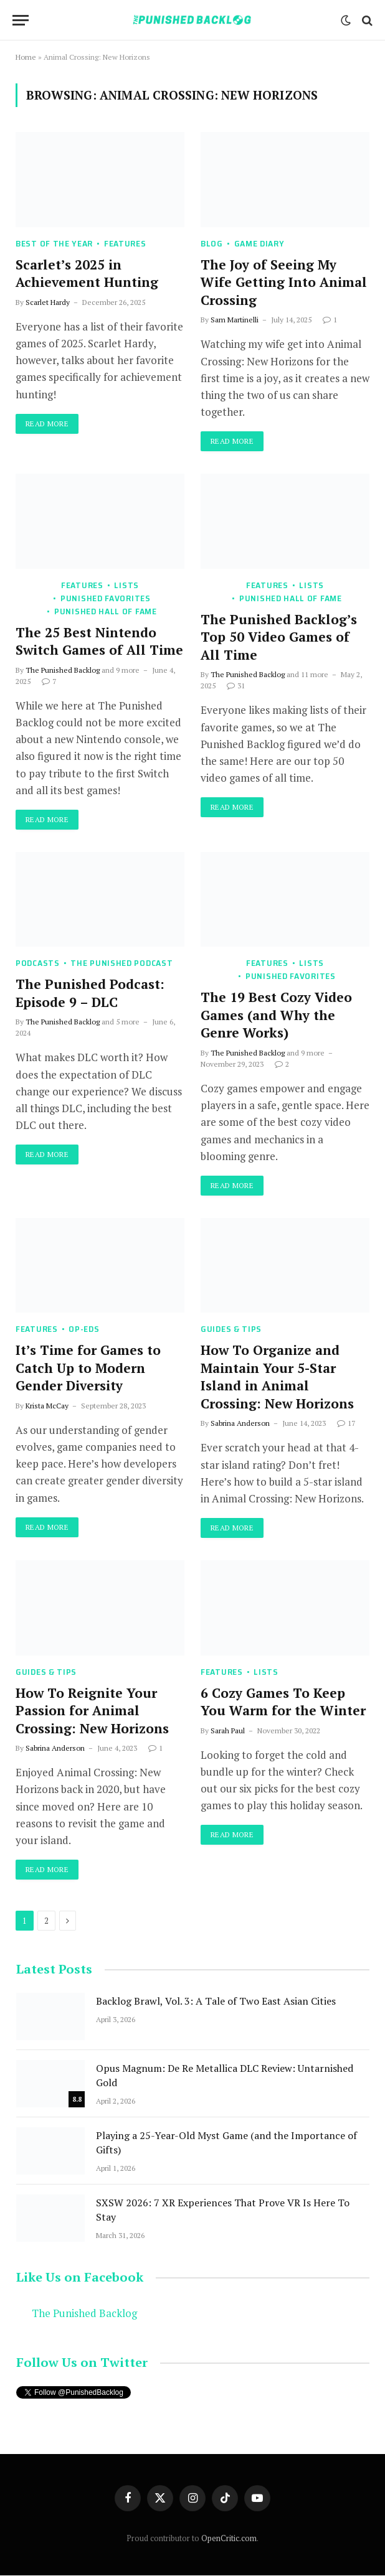 The image size is (385, 2576). What do you see at coordinates (346, 1423) in the screenshot?
I see `17` at bounding box center [346, 1423].